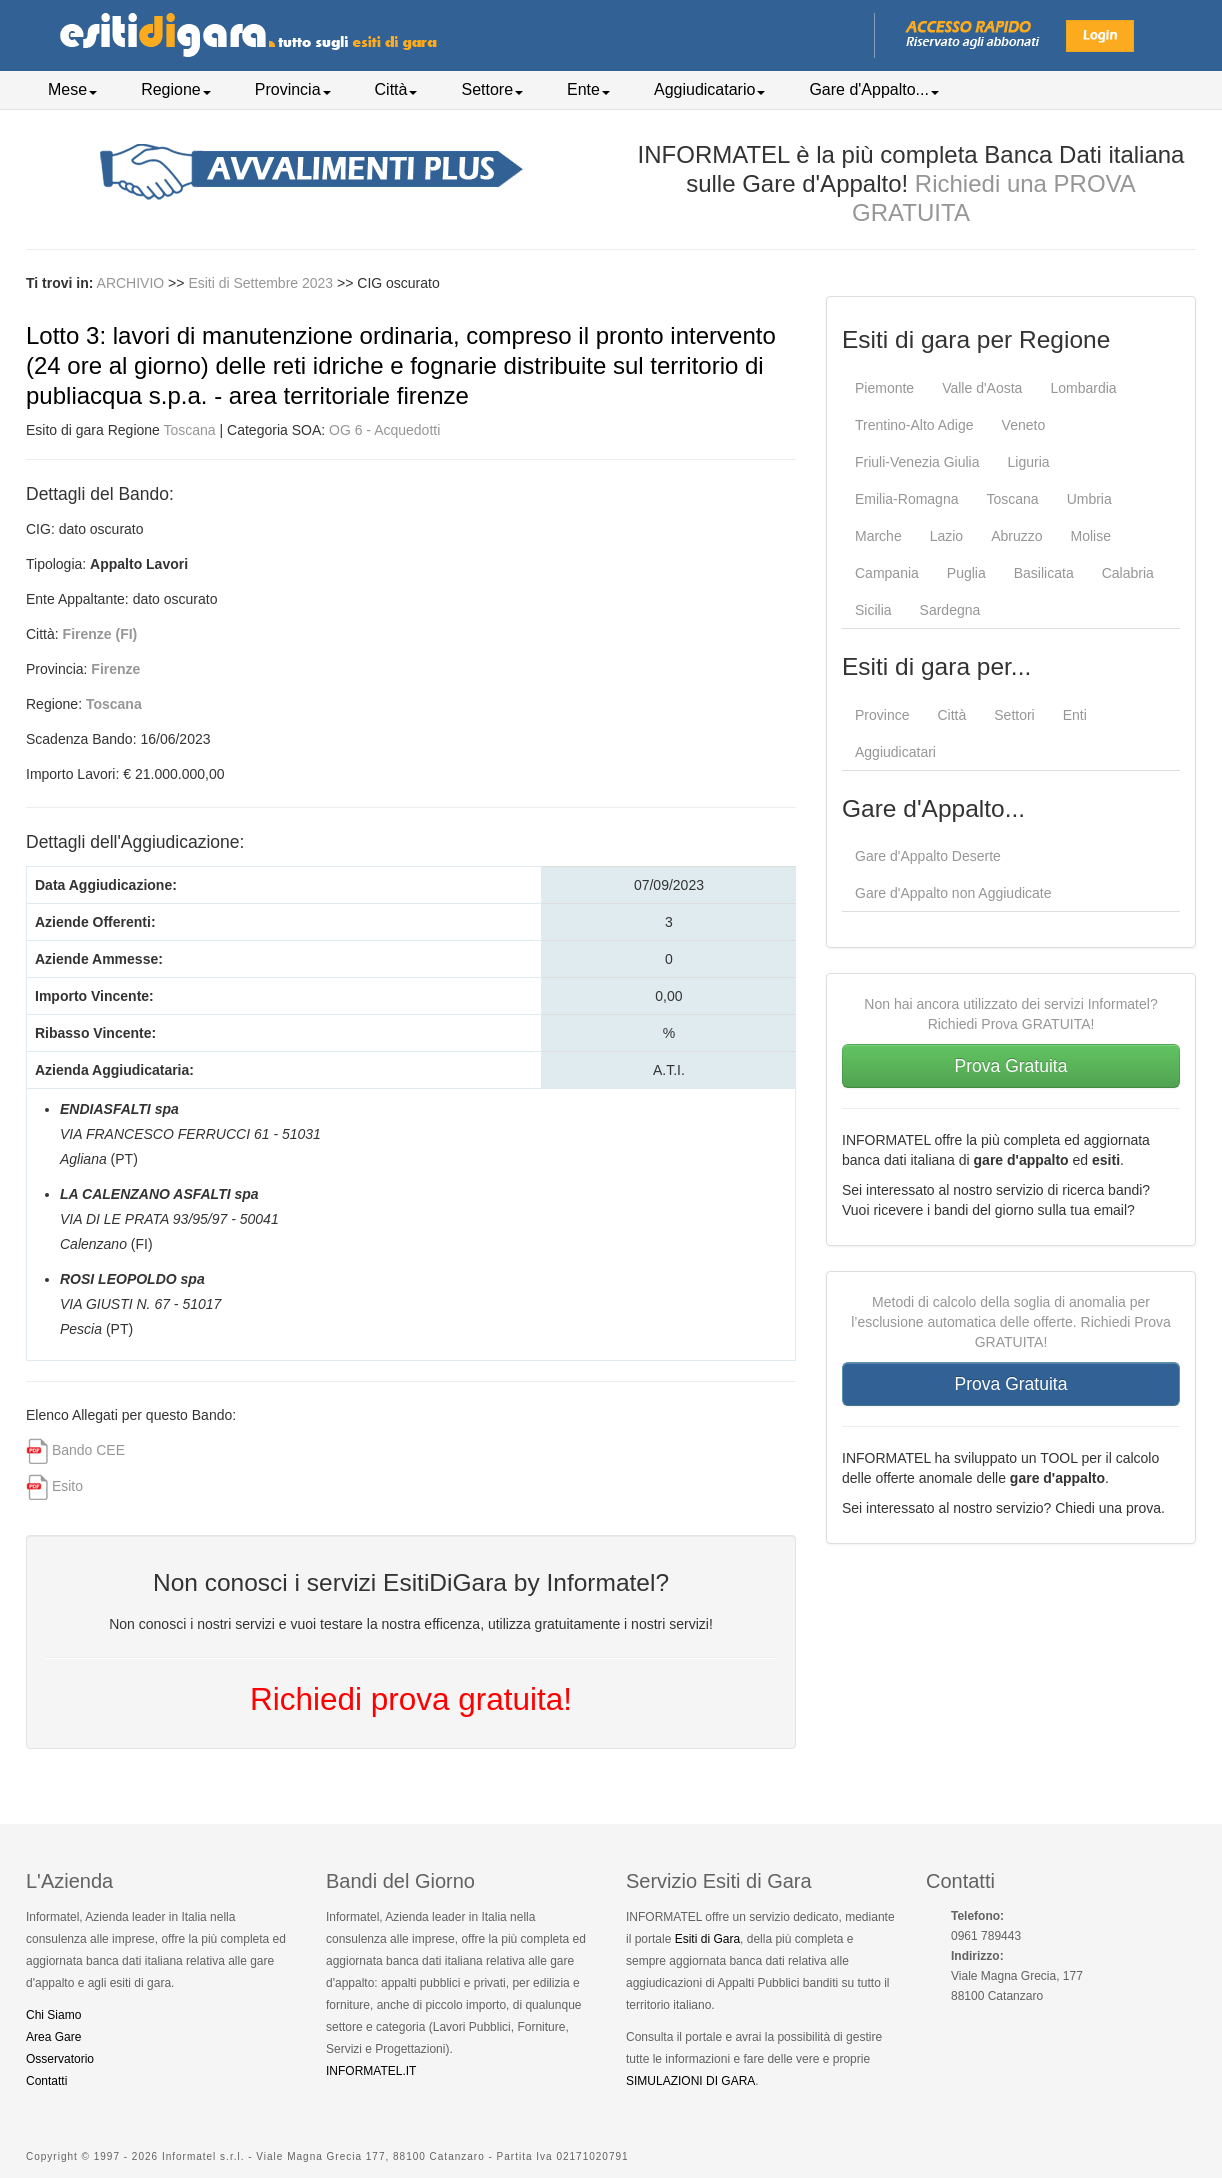 Image resolution: width=1222 pixels, height=2178 pixels. What do you see at coordinates (1011, 1322) in the screenshot?
I see `Metodi di calcolo della soglia di anomalia per l’esclusione automatica delle offerte. Richiedi Prova GRATUITA!` at bounding box center [1011, 1322].